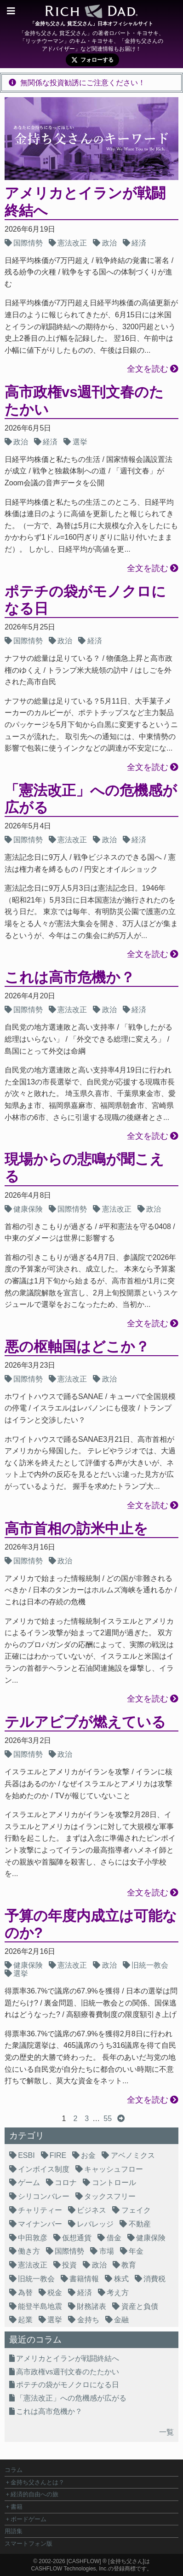  Describe the element at coordinates (114, 2238) in the screenshot. I see `借金` at that location.